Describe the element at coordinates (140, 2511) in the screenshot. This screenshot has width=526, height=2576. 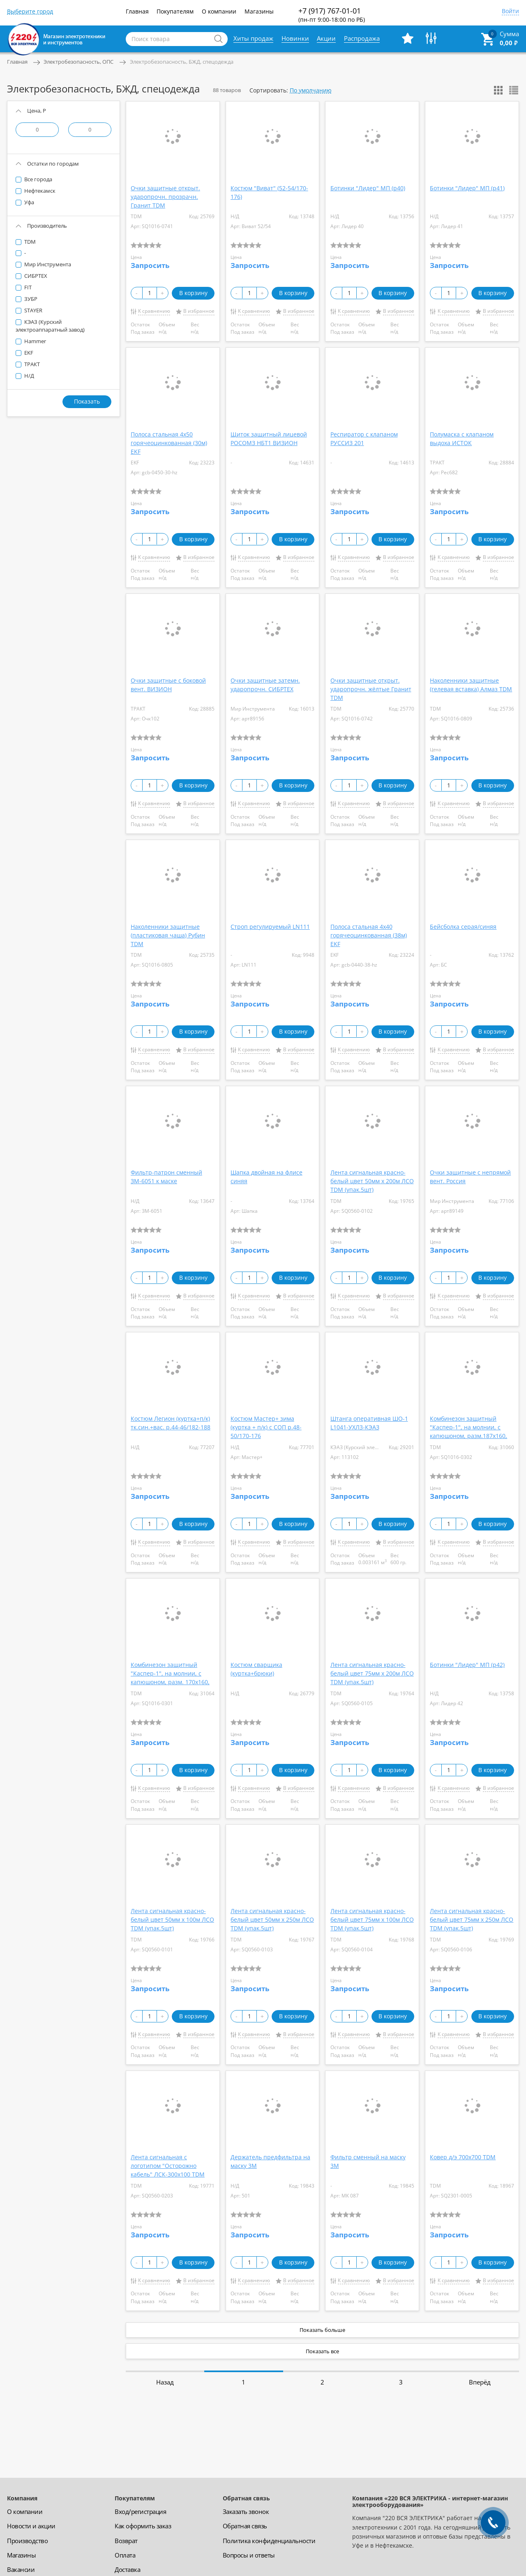
I see `Вход/регистрация` at that location.